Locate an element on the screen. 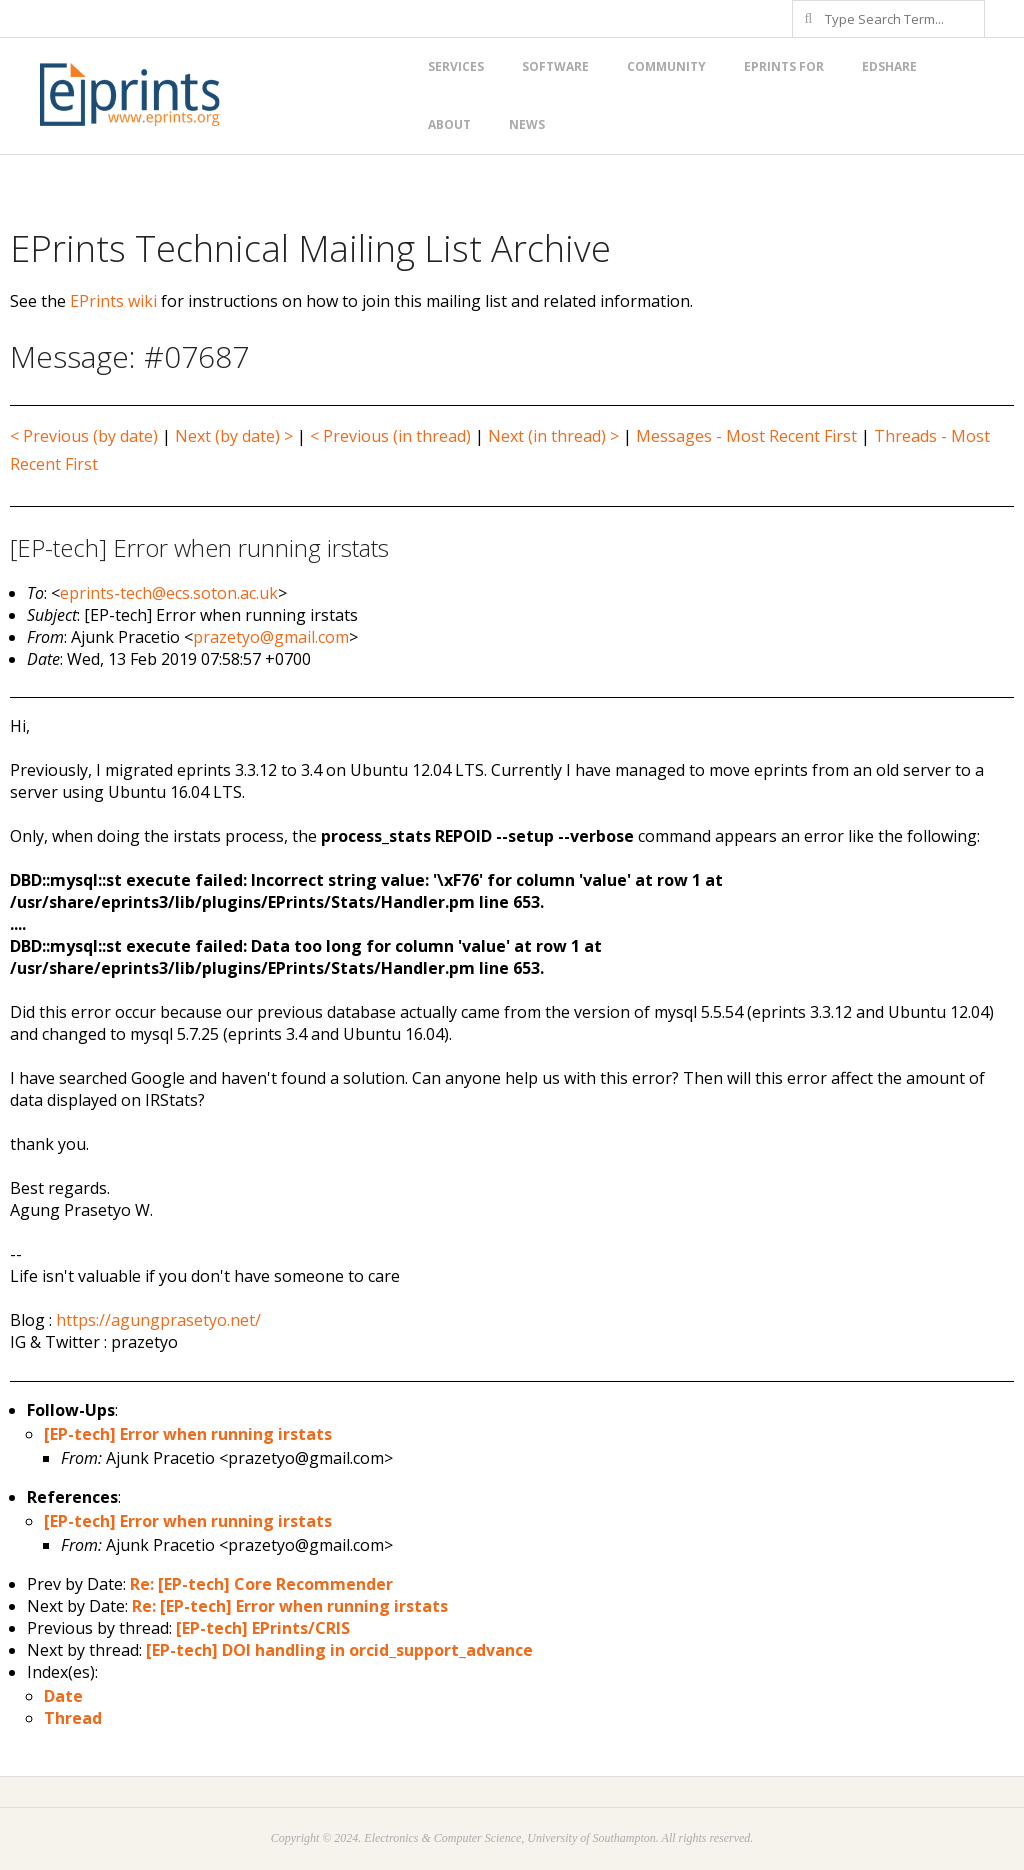 This screenshot has width=1024, height=1870. About is located at coordinates (449, 124).